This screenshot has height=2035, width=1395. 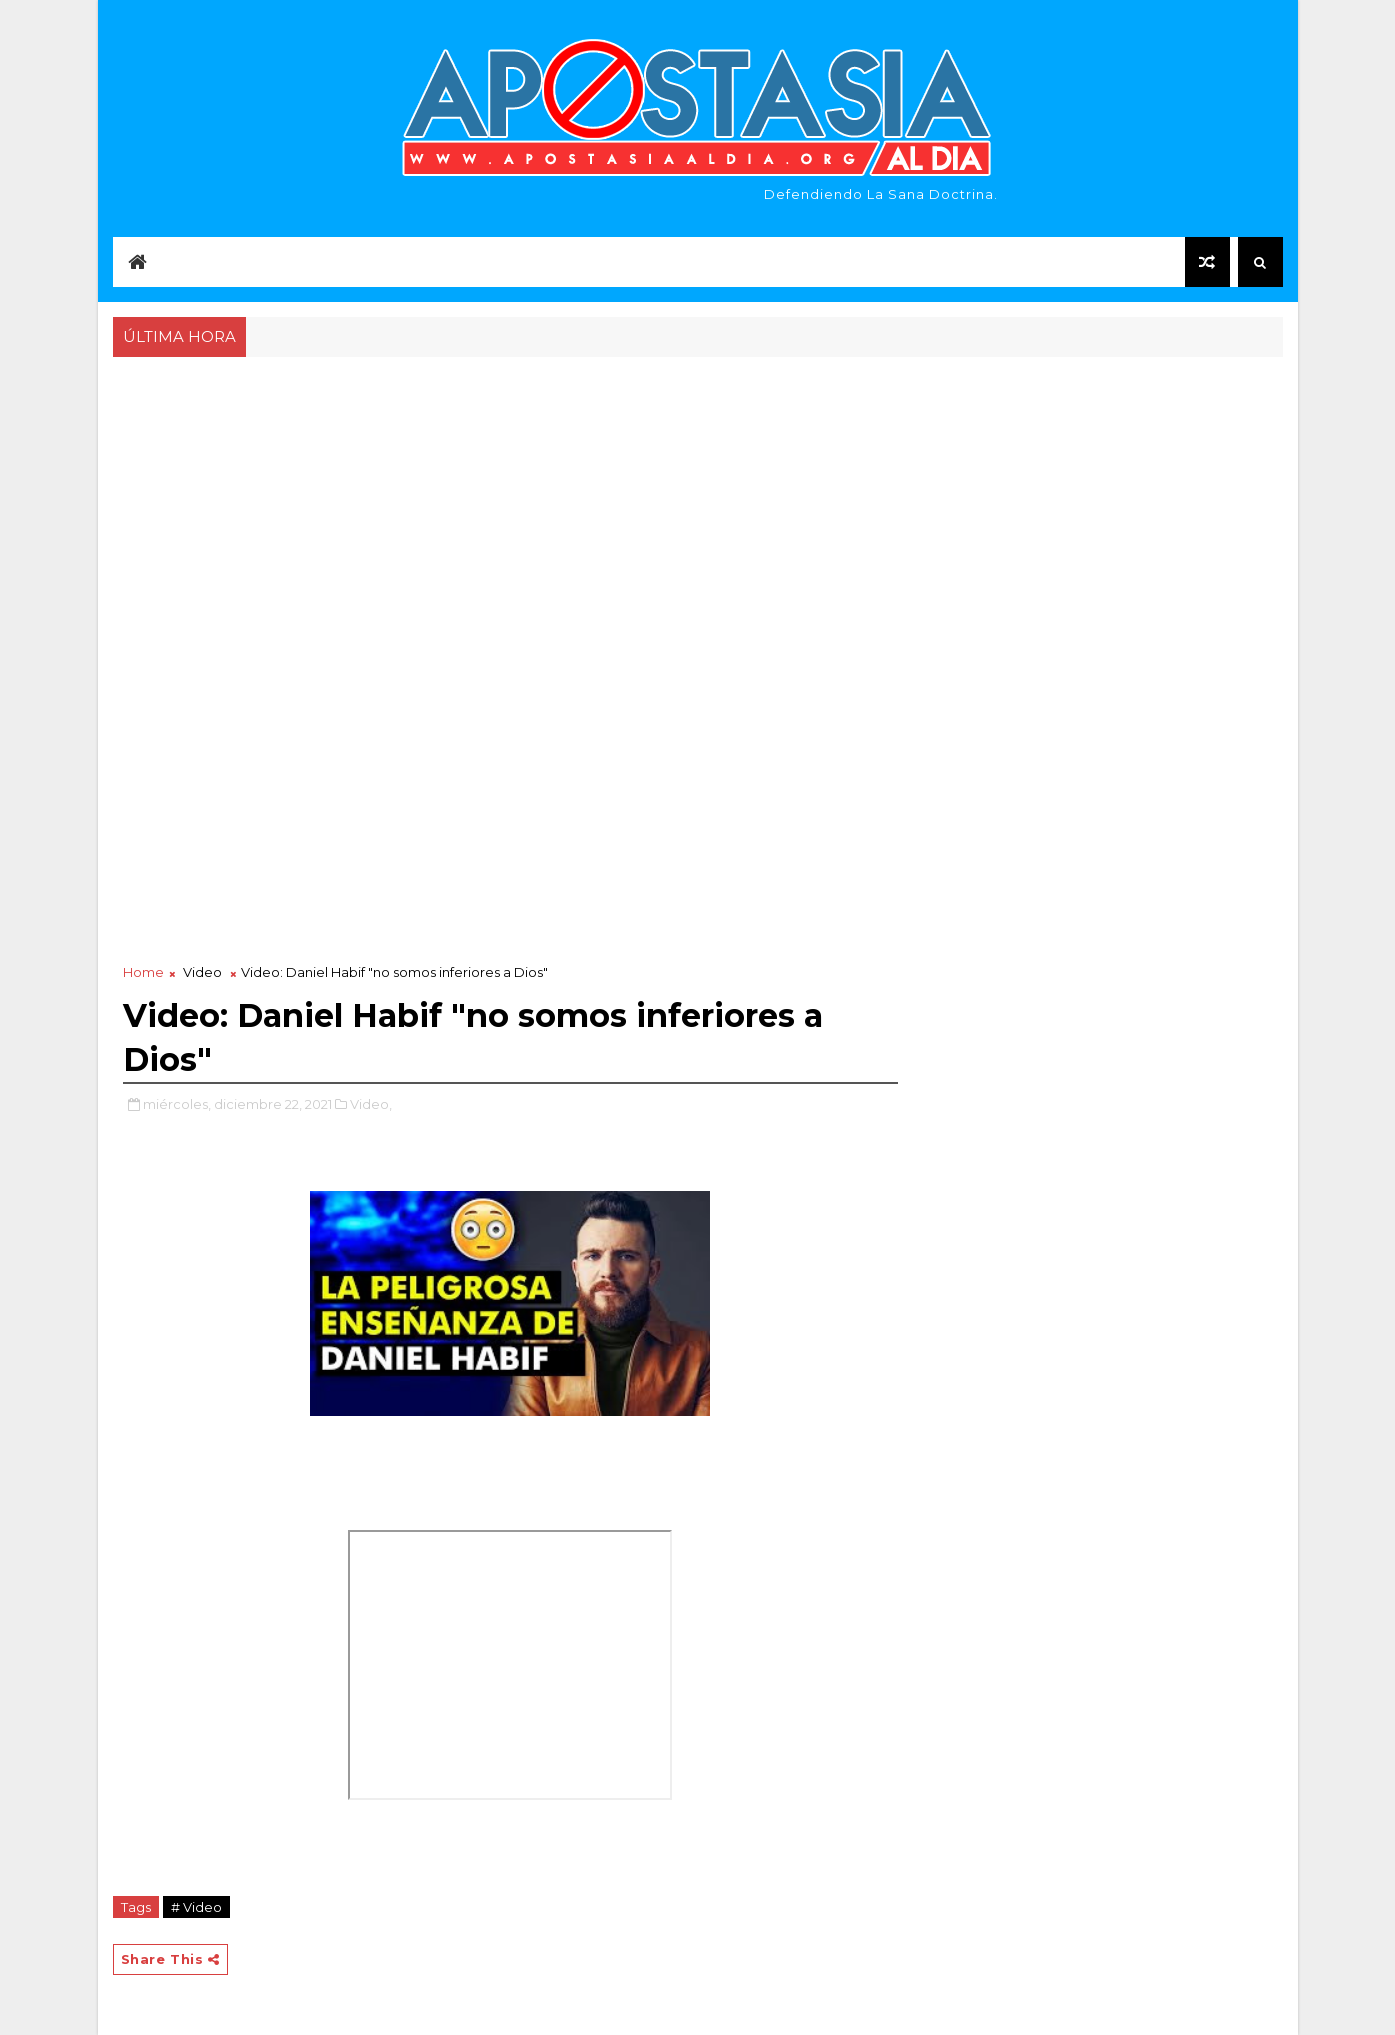 I want to click on Video,, so click(x=371, y=1104).